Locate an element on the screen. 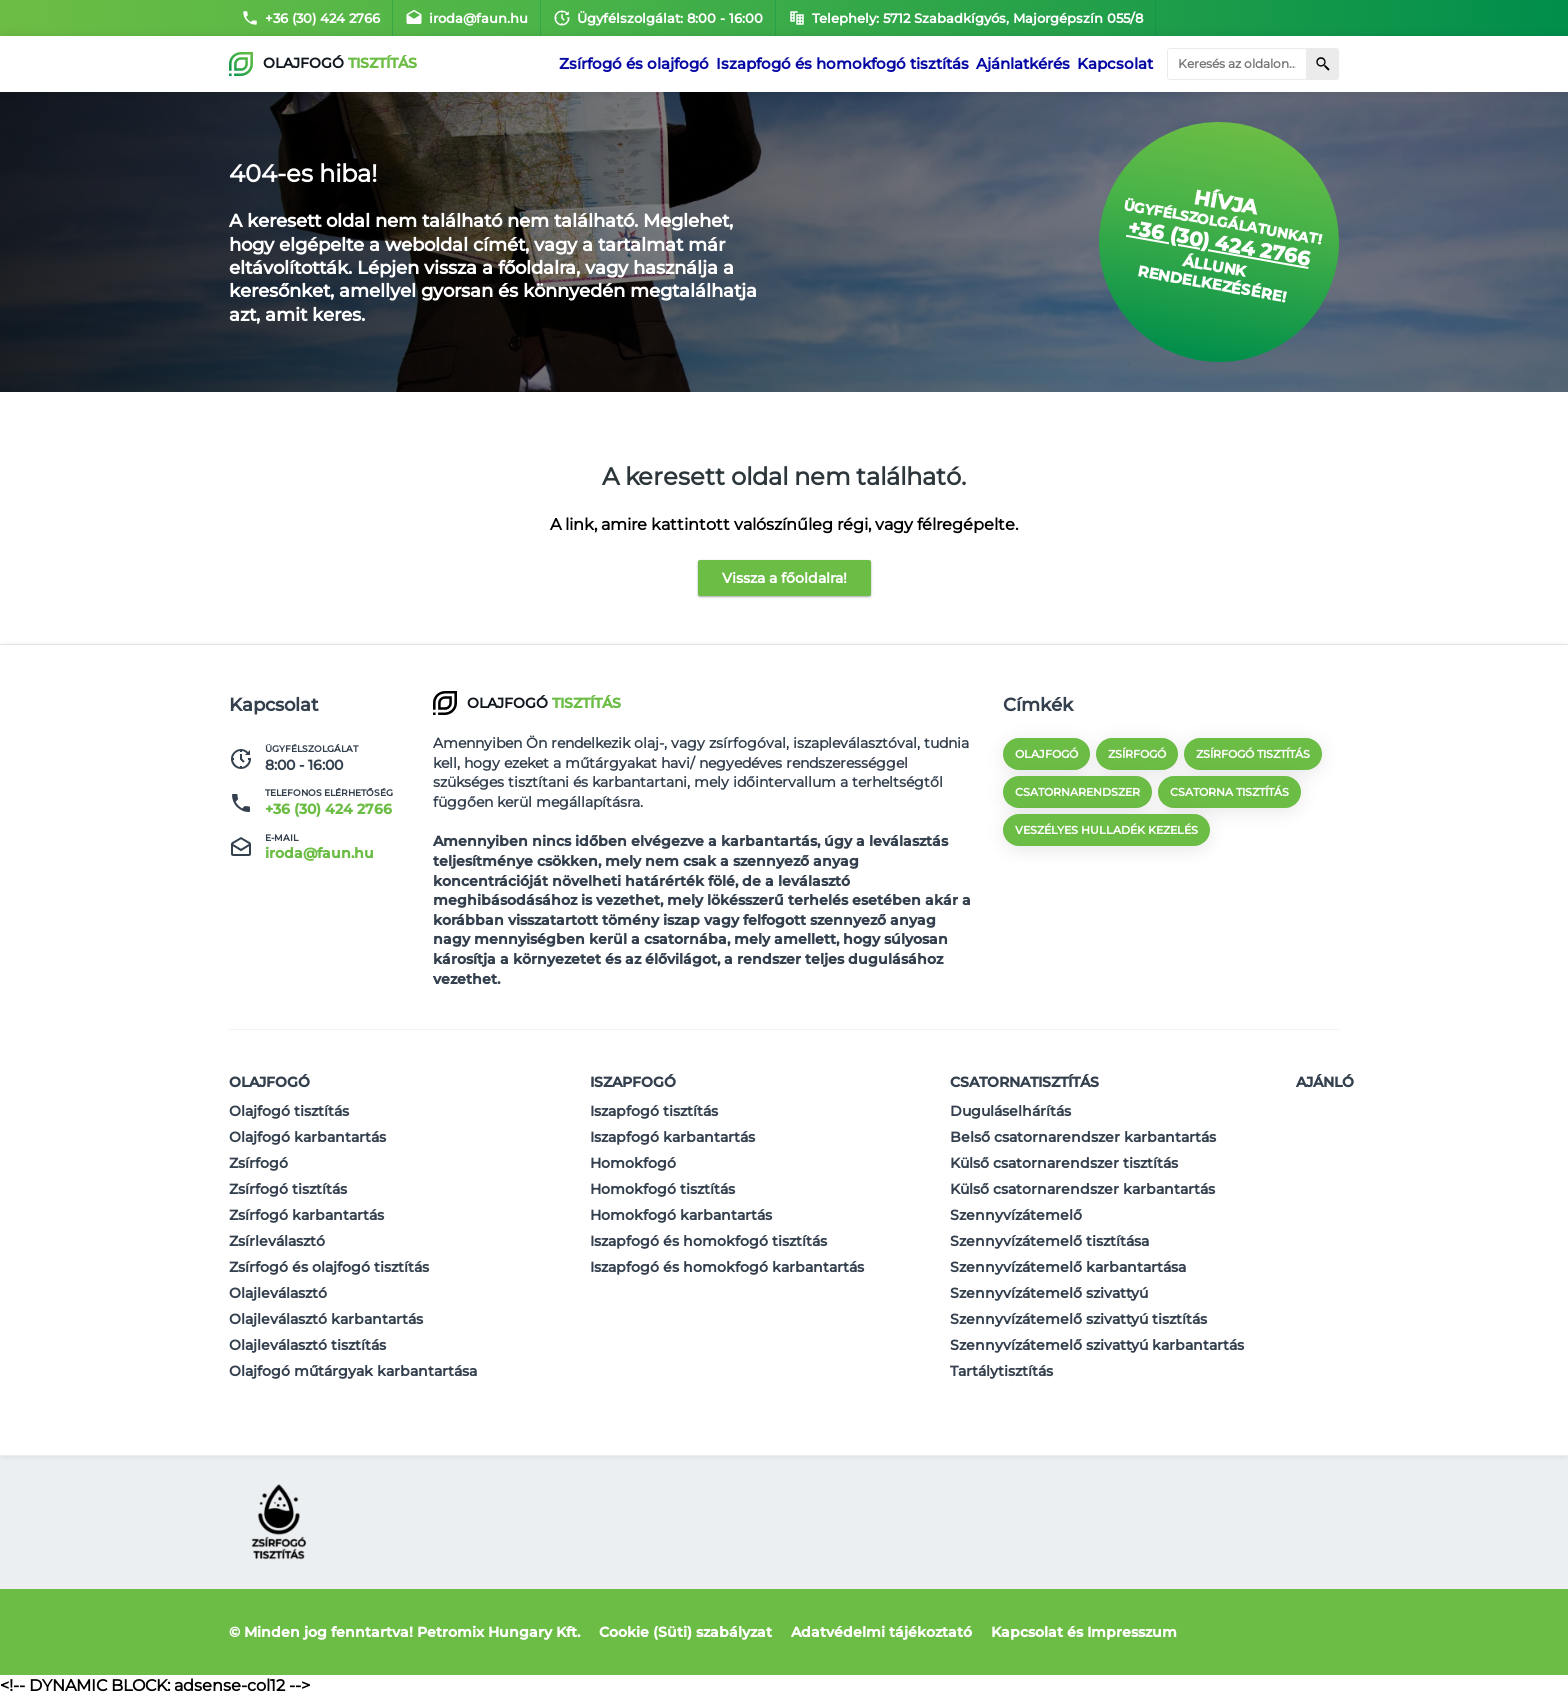 The height and width of the screenshot is (1698, 1568). Tartálytisztítás is located at coordinates (1001, 1371).